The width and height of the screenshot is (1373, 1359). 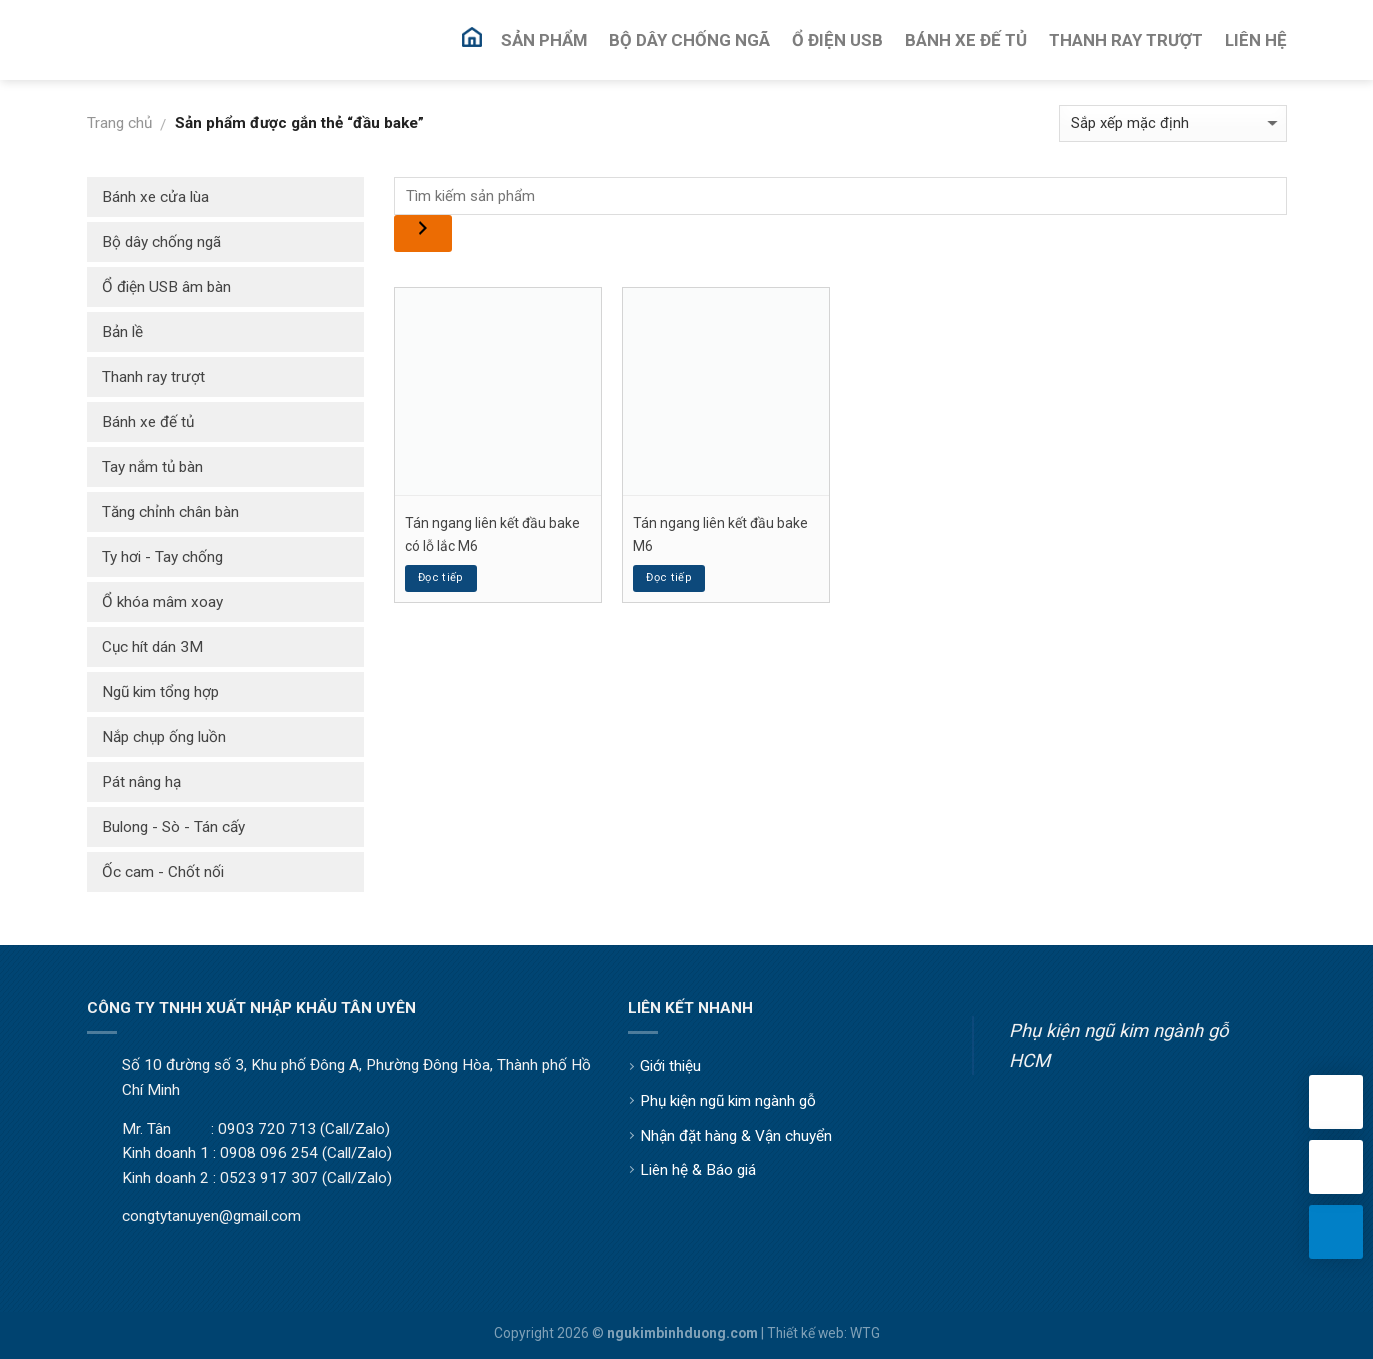 I want to click on Tán ngang liên kết đầu bake M6, so click(x=720, y=534).